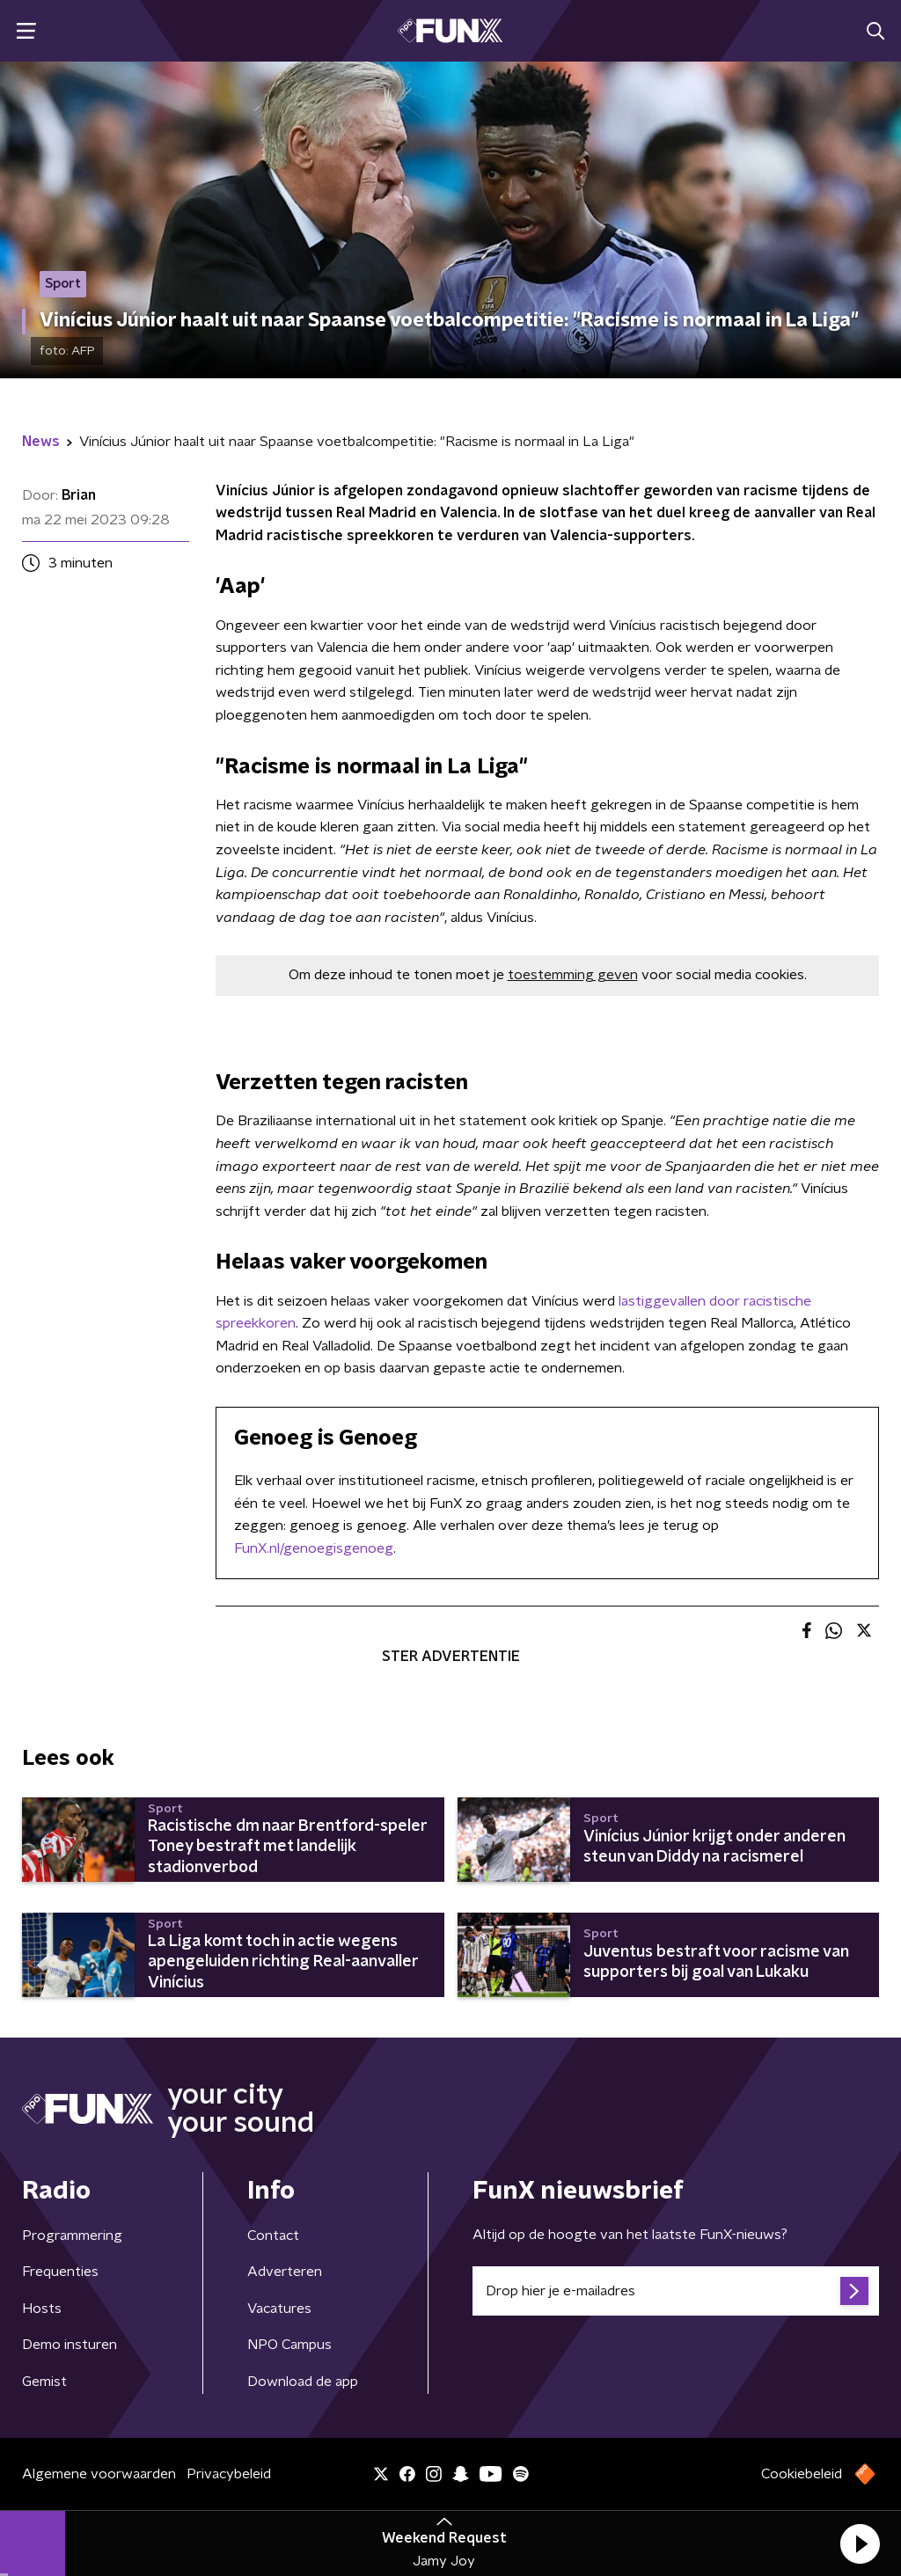  Describe the element at coordinates (279, 2309) in the screenshot. I see `Vacatures` at that location.